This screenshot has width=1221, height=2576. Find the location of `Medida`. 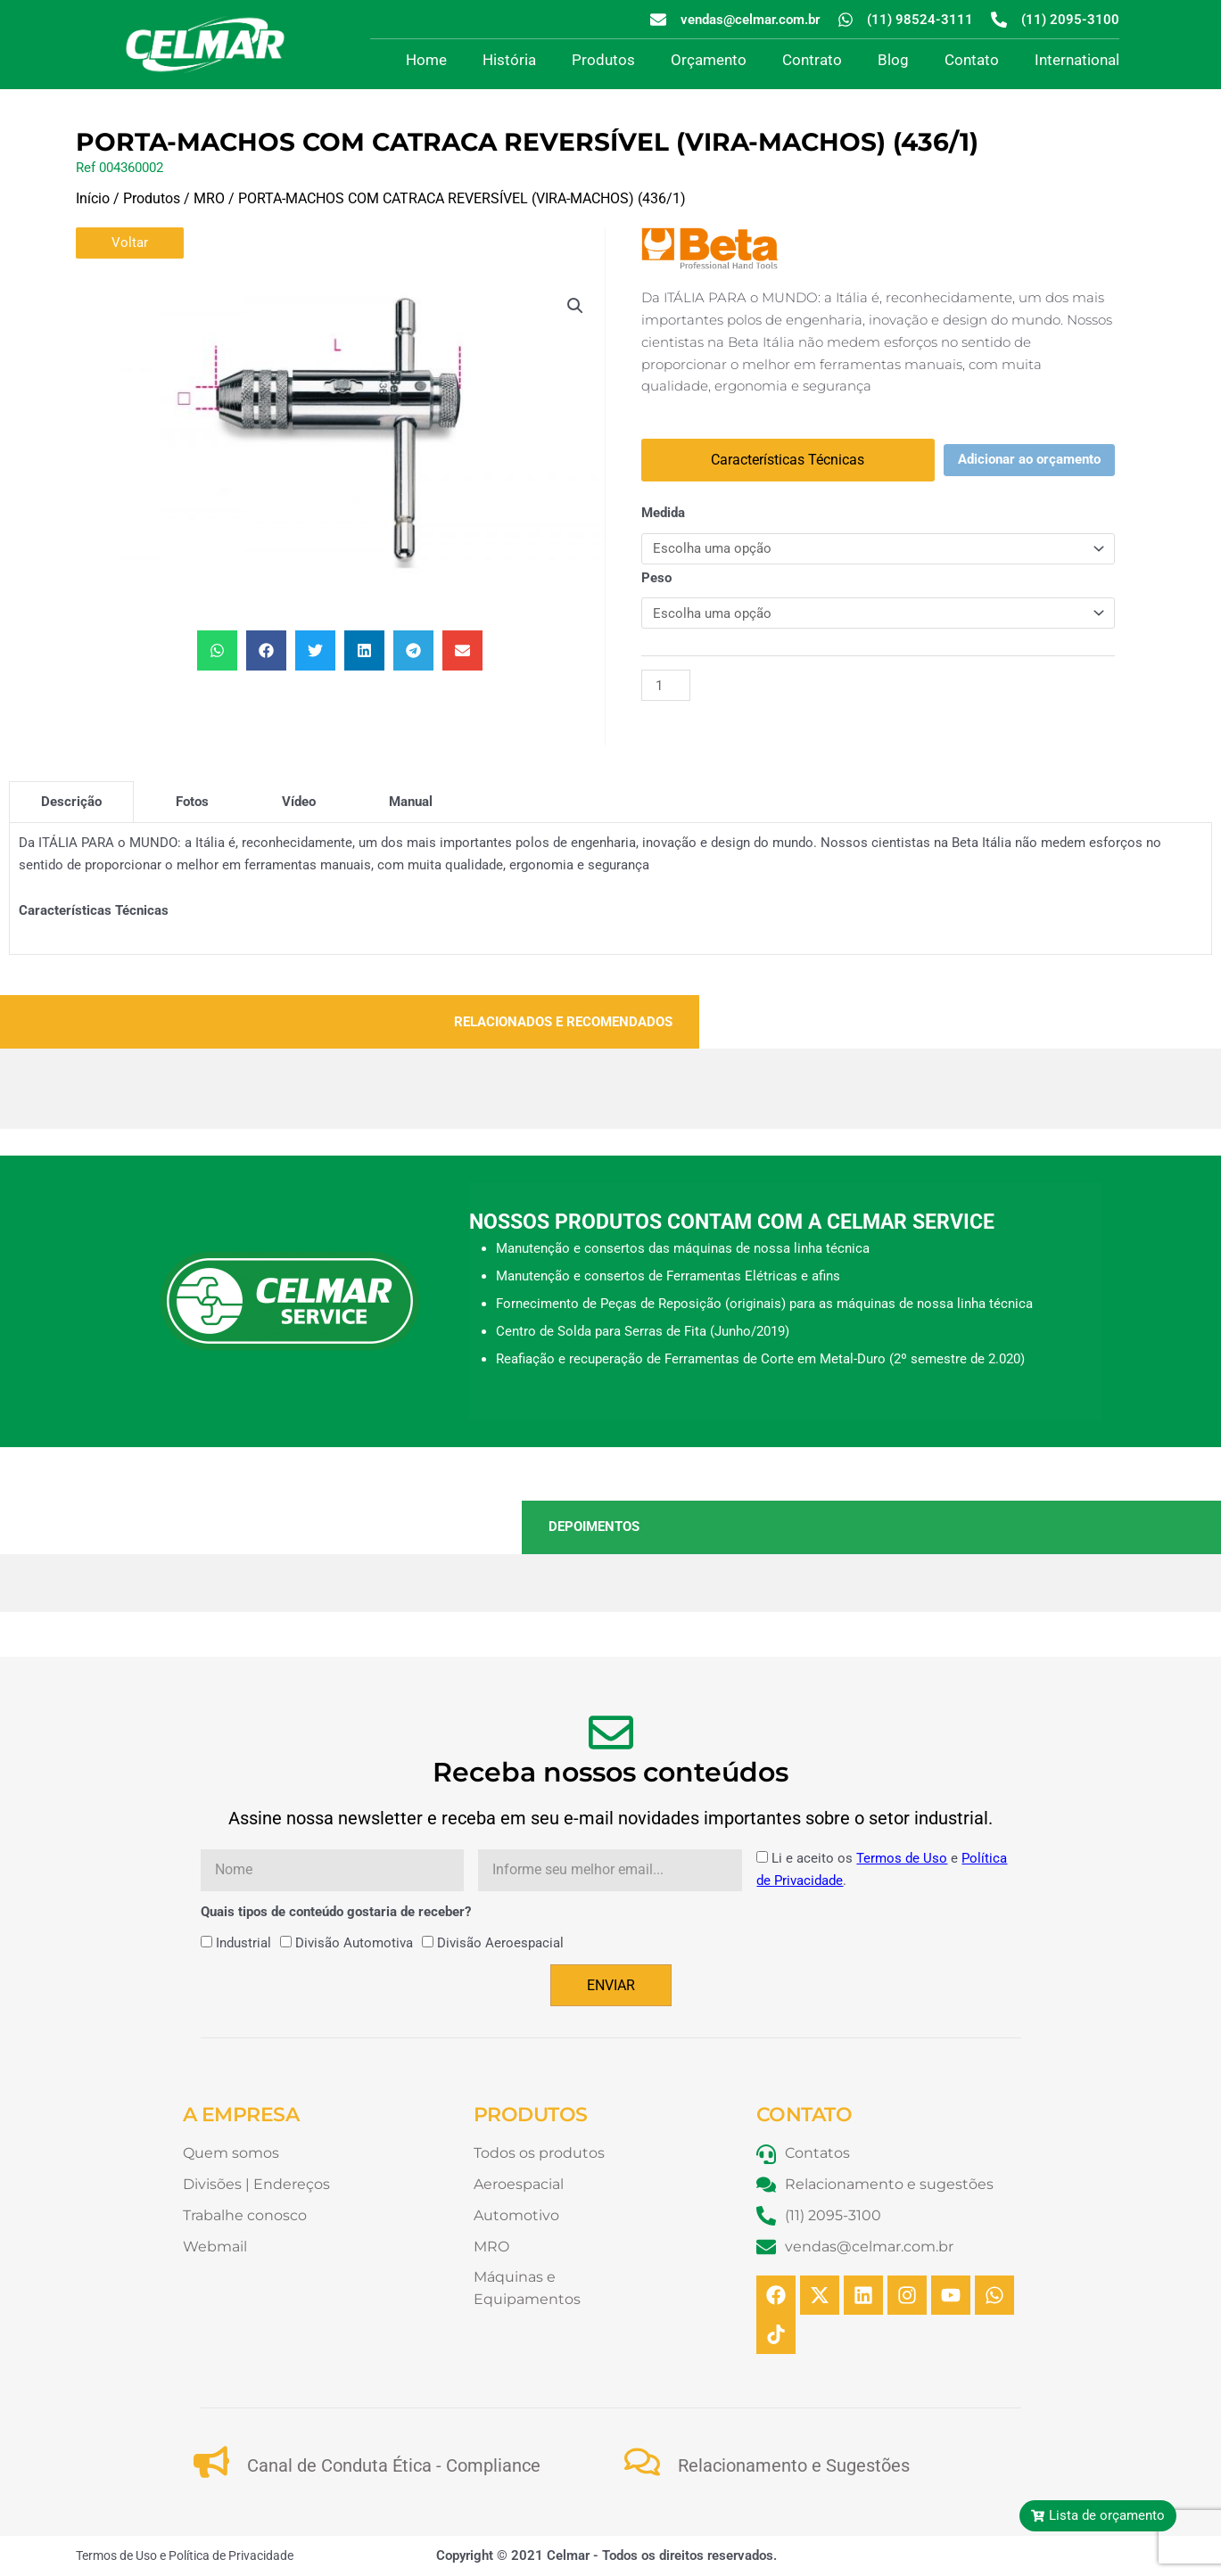

Medida is located at coordinates (663, 513).